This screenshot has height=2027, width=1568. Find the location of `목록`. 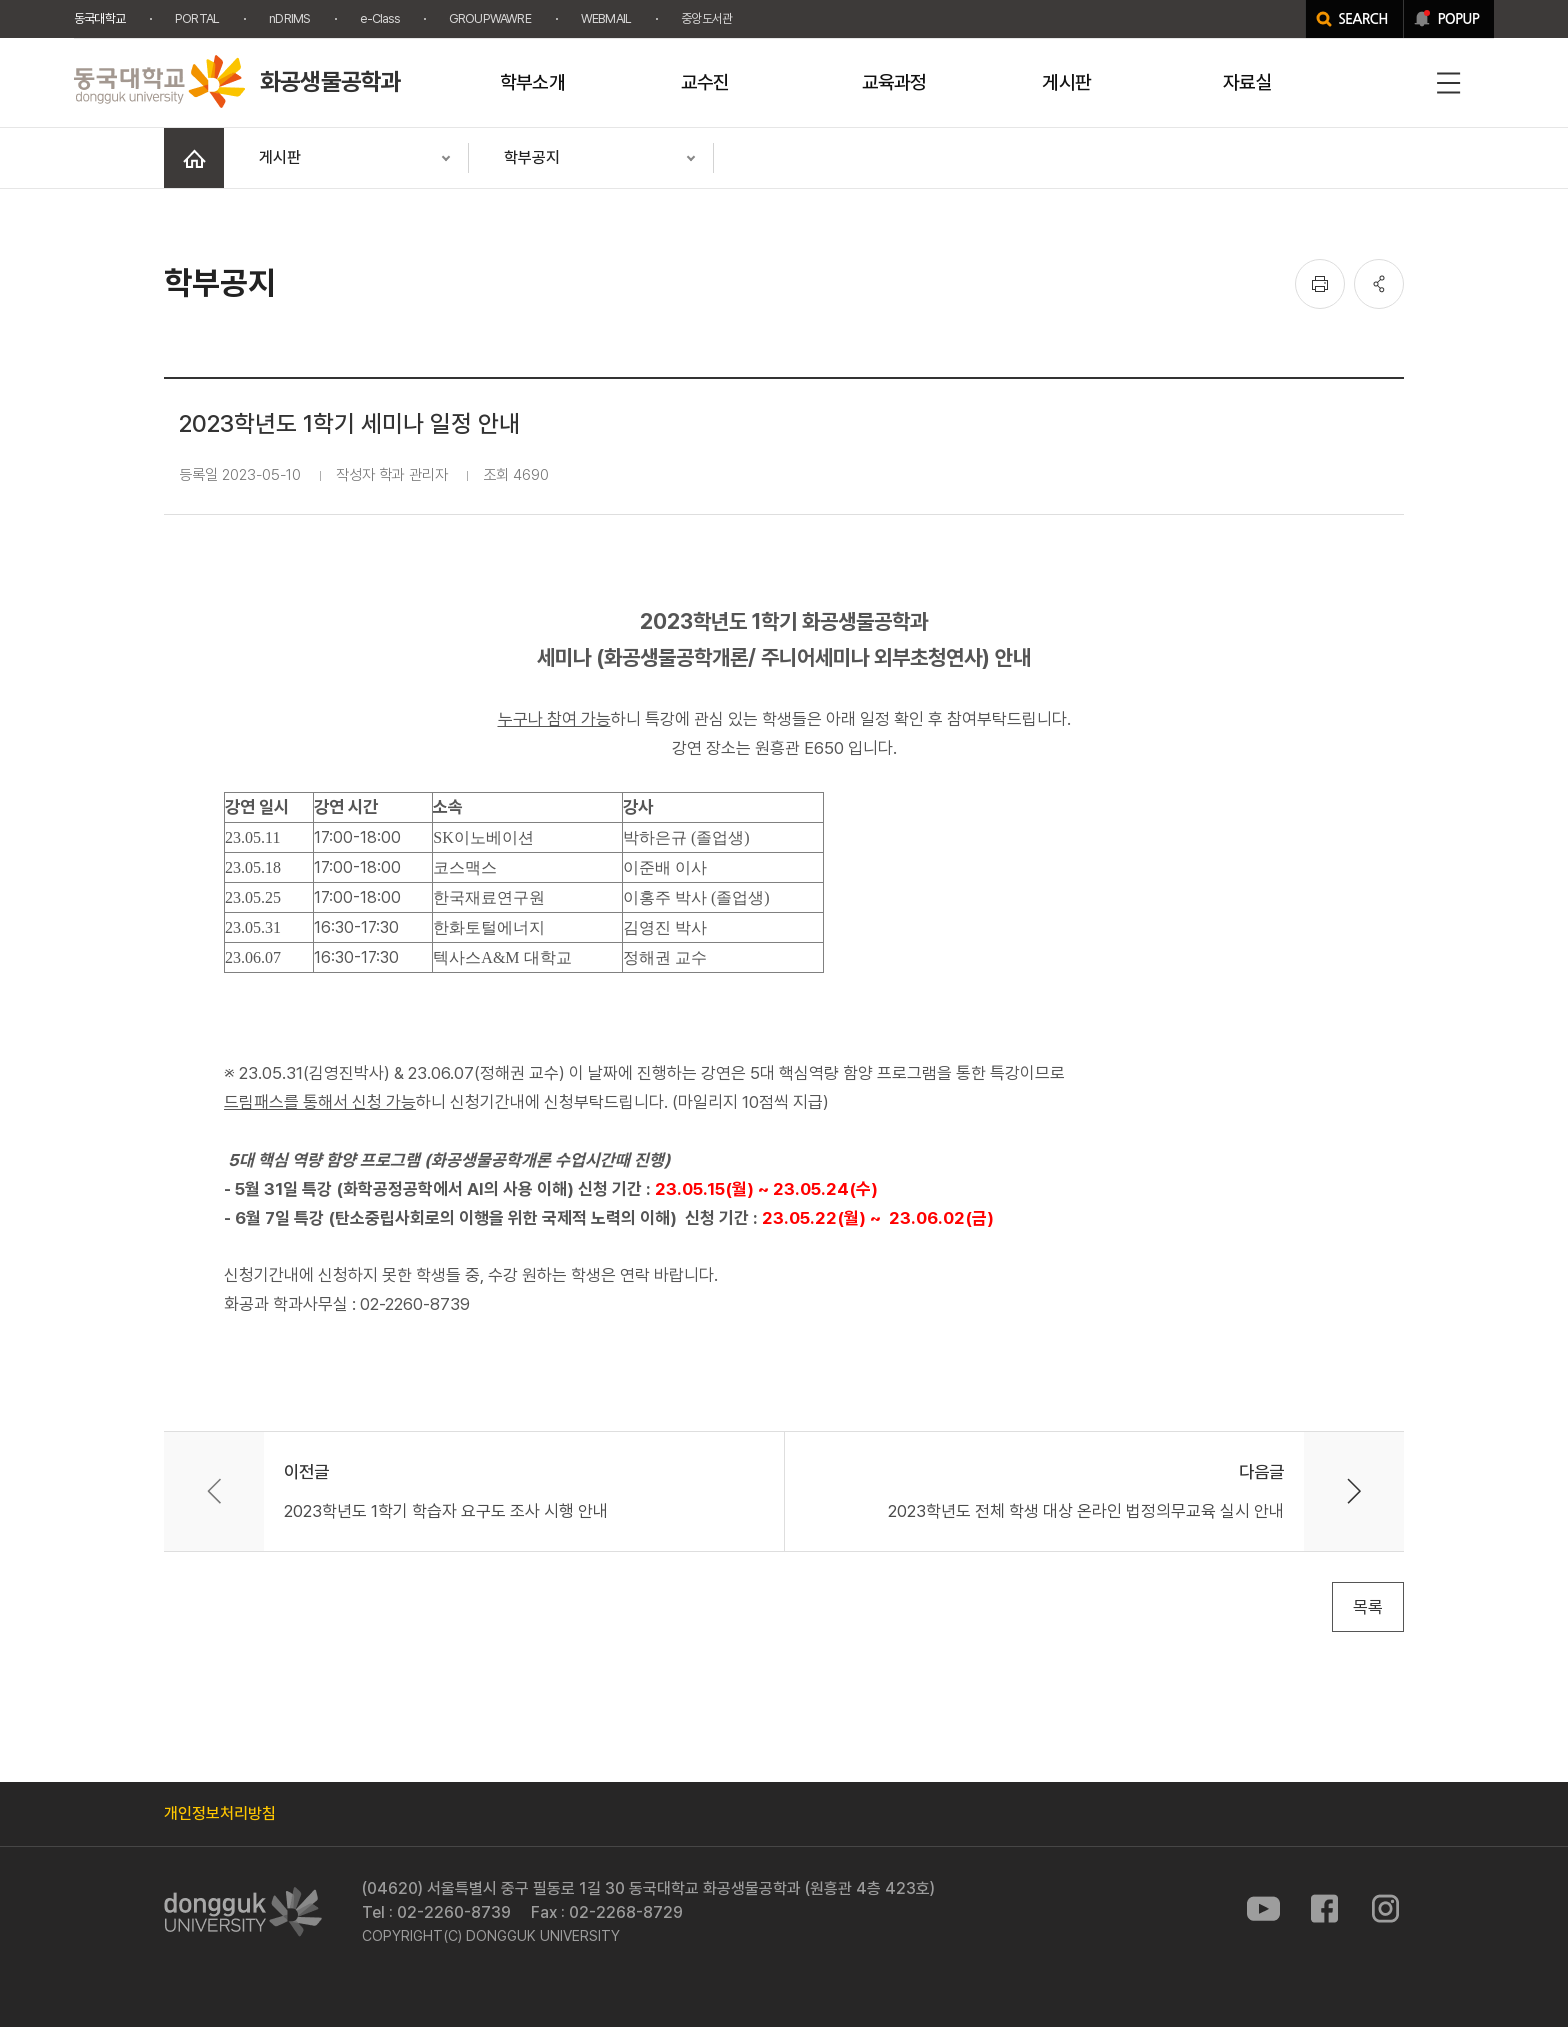

목록 is located at coordinates (1368, 1607).